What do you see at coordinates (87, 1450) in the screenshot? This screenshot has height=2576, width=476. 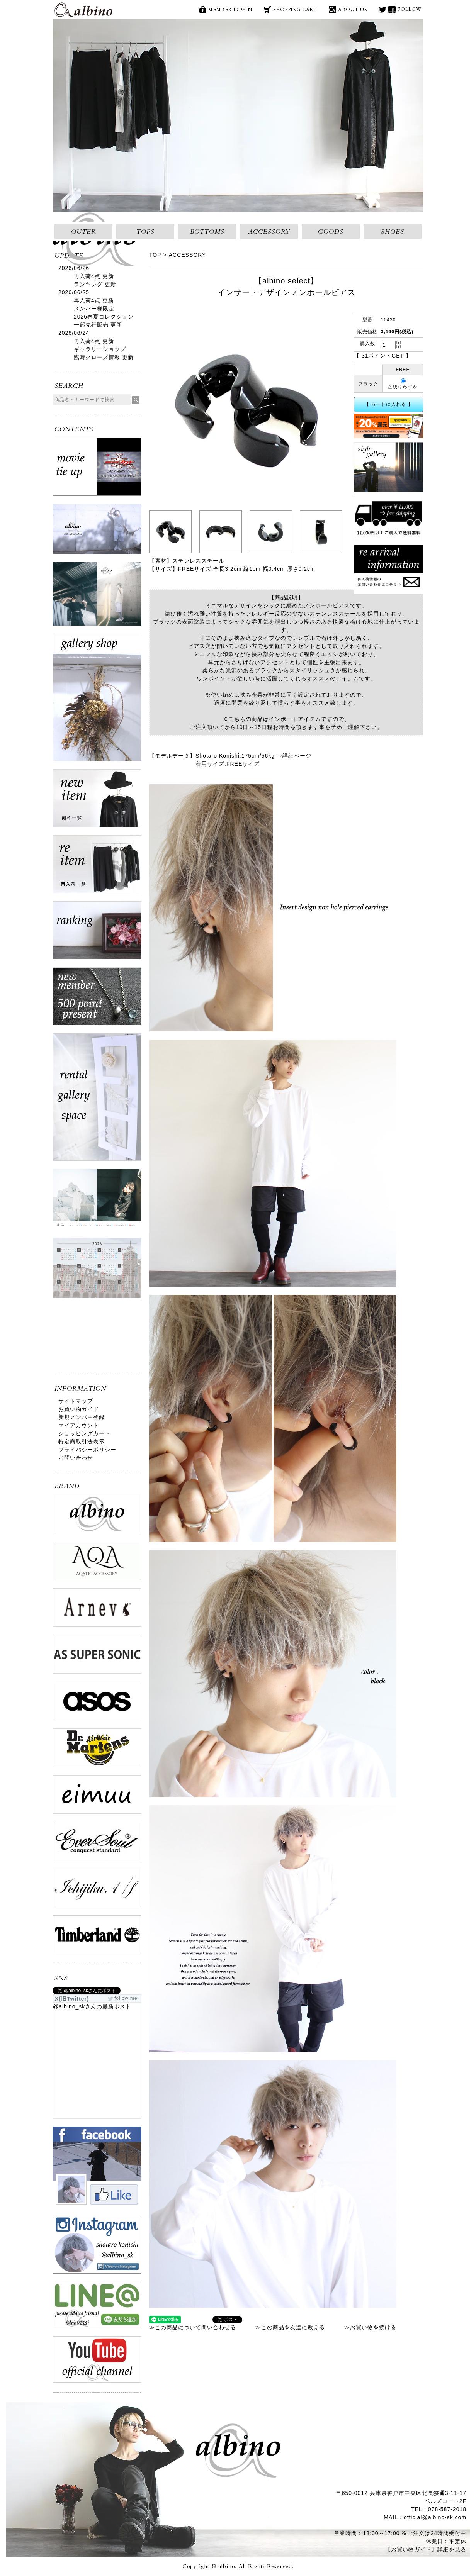 I see `プライバシーポリシー` at bounding box center [87, 1450].